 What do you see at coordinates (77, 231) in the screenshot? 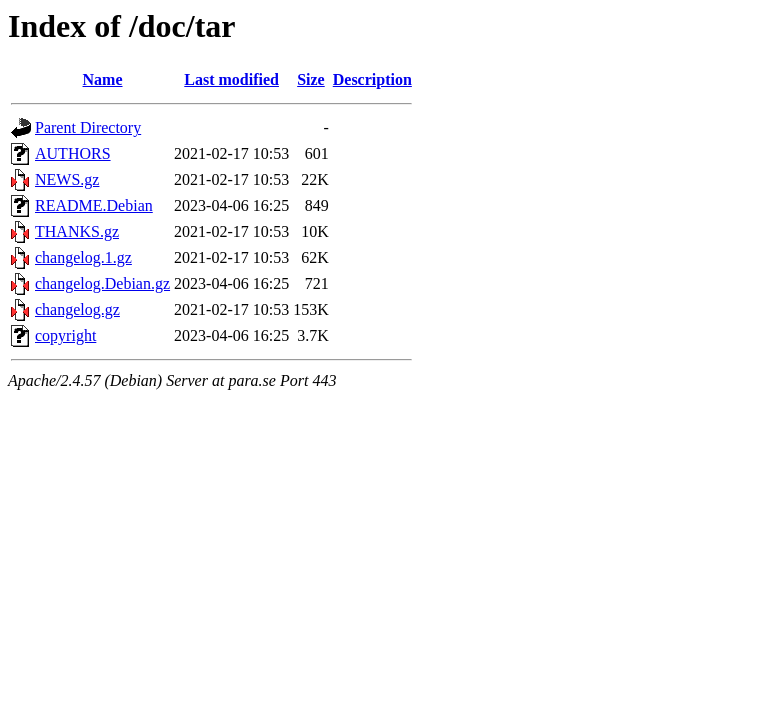
I see `THANKS.gz` at bounding box center [77, 231].